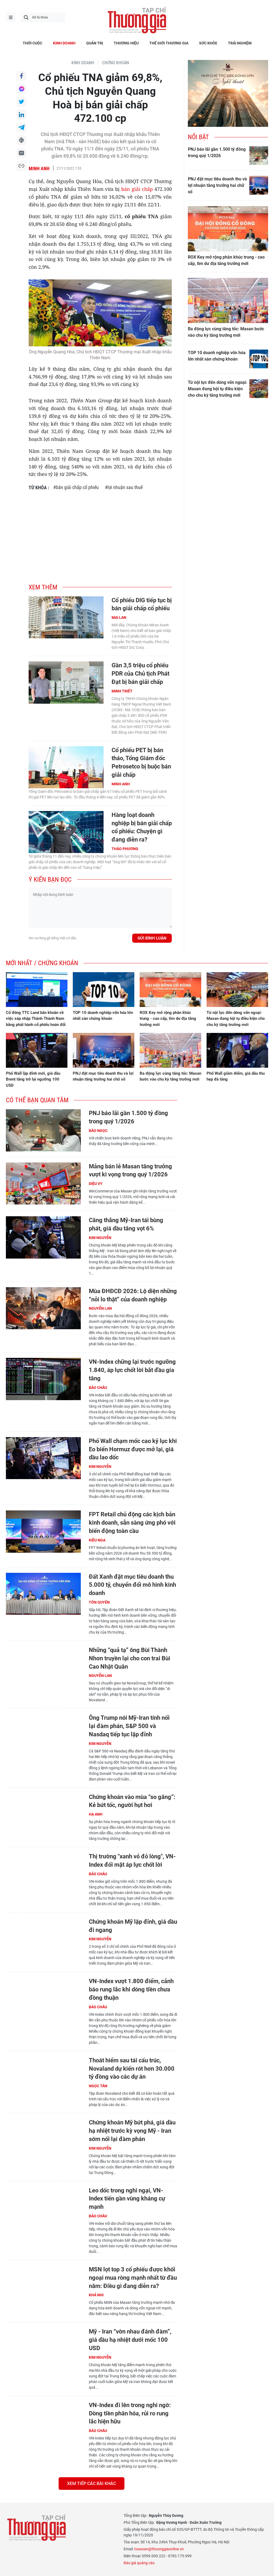 The height and width of the screenshot is (2576, 274). What do you see at coordinates (140, 673) in the screenshot?
I see `Gần 3,5 triệu cổ phiếu PDR của Chủ tịch Phát Đạt bị bán giải chấp` at bounding box center [140, 673].